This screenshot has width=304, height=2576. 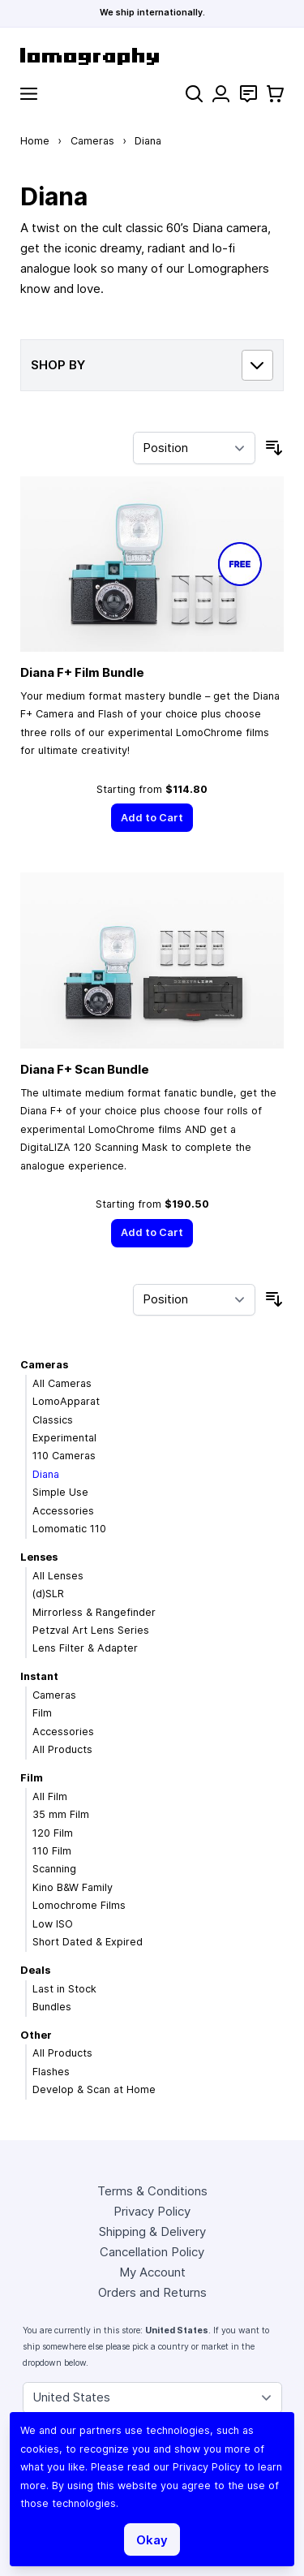 I want to click on Home, so click(x=34, y=141).